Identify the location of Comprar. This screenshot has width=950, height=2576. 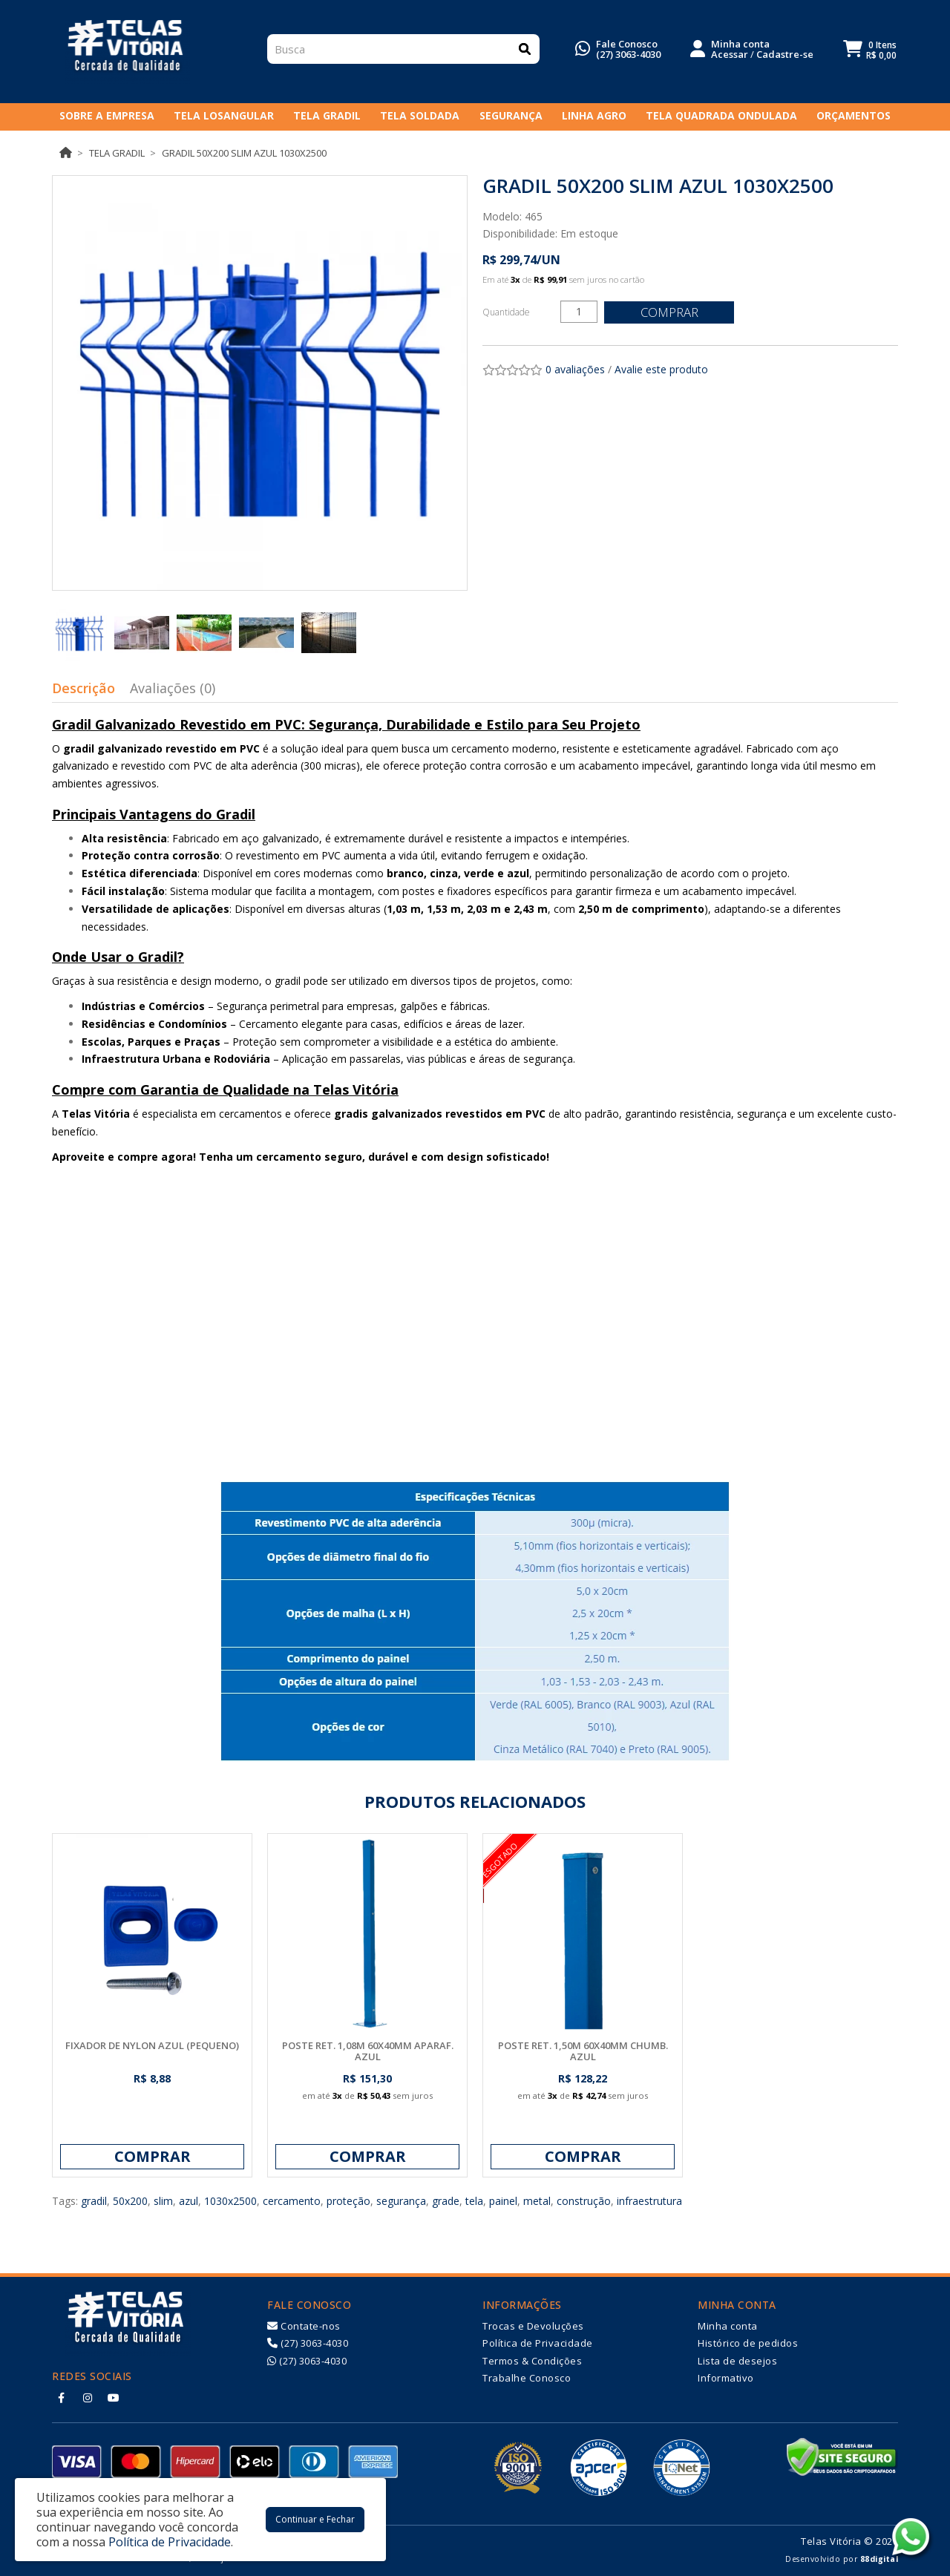
(672, 312).